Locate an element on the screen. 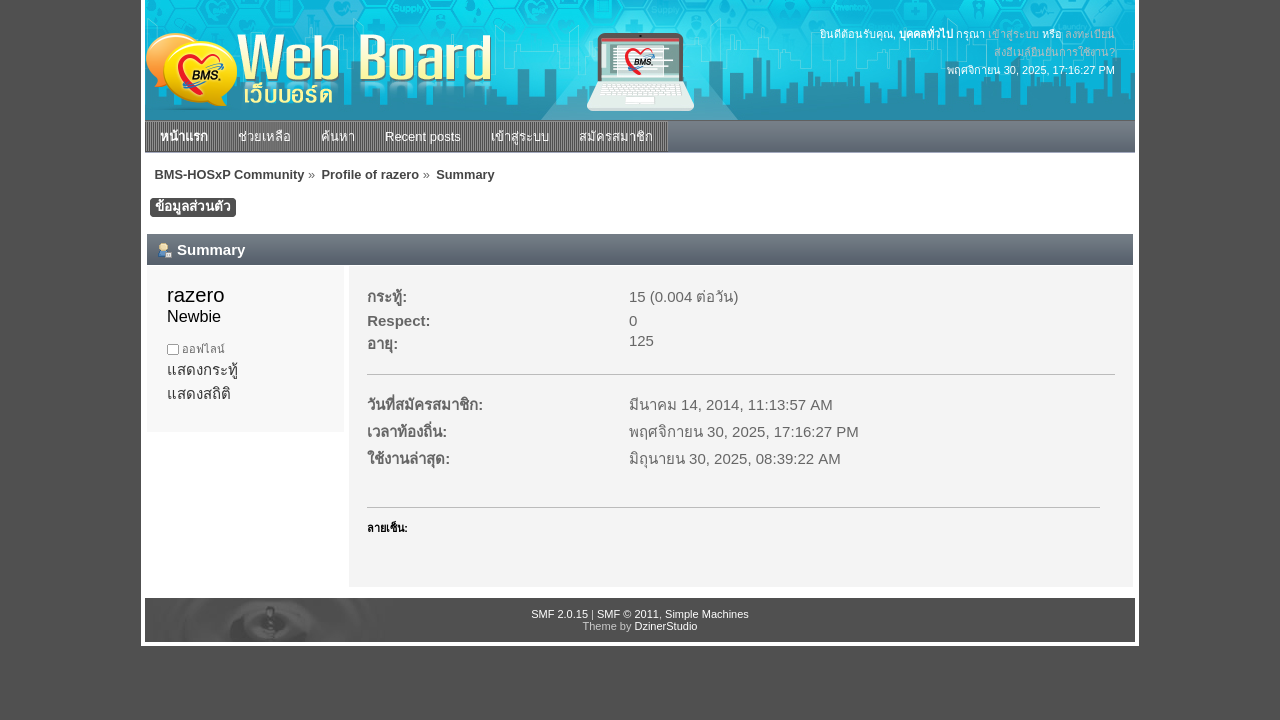  SMF 2.0.15 is located at coordinates (559, 614).